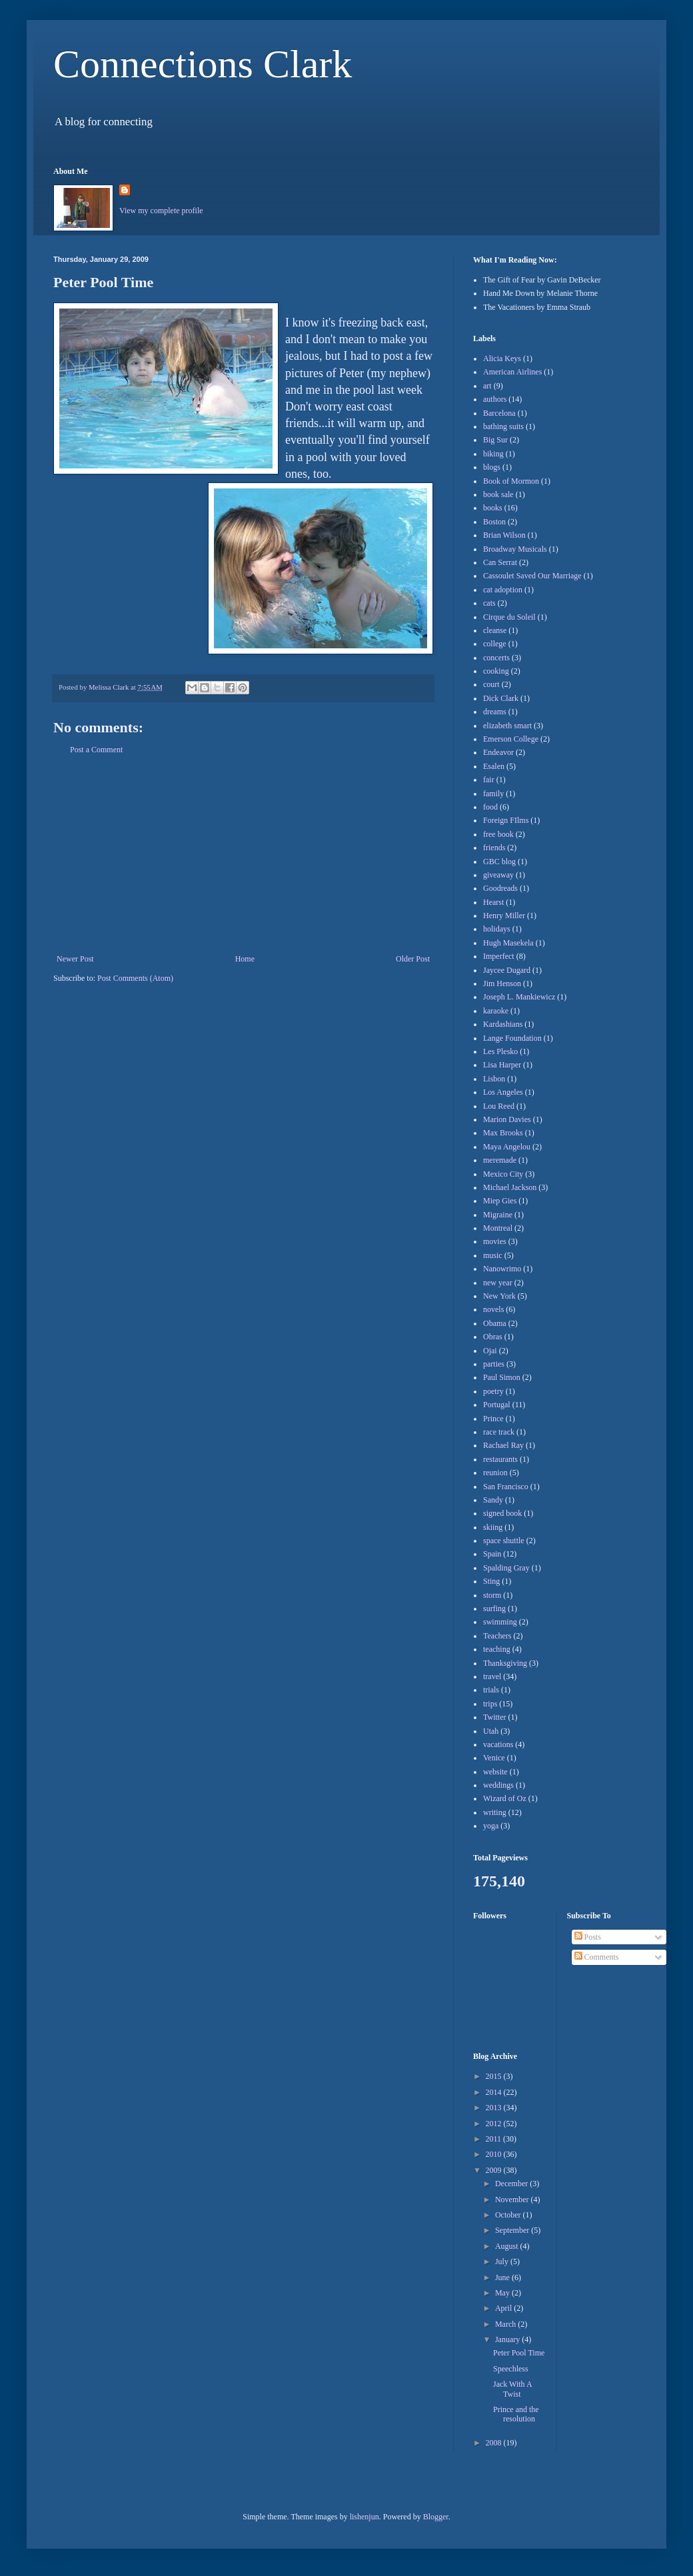  I want to click on cleanse, so click(494, 630).